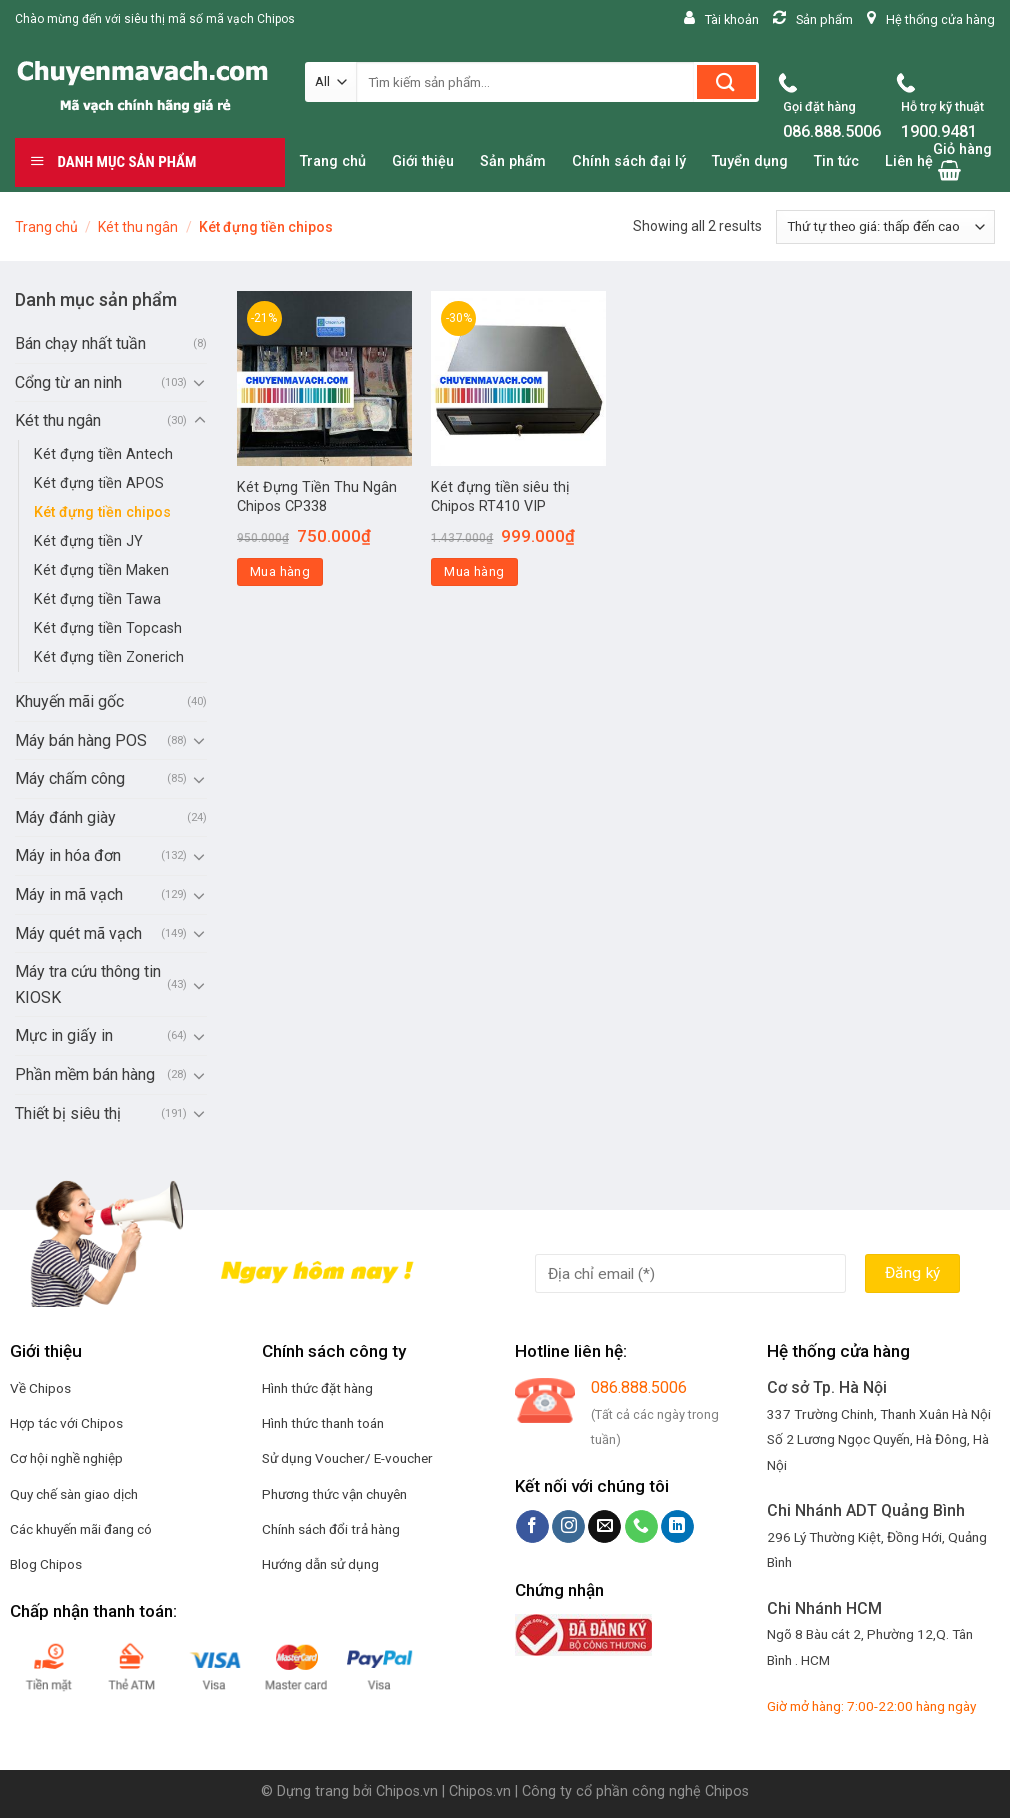 The height and width of the screenshot is (1818, 1010). Describe the element at coordinates (74, 1494) in the screenshot. I see `Quy chế sàn giao dịch` at that location.